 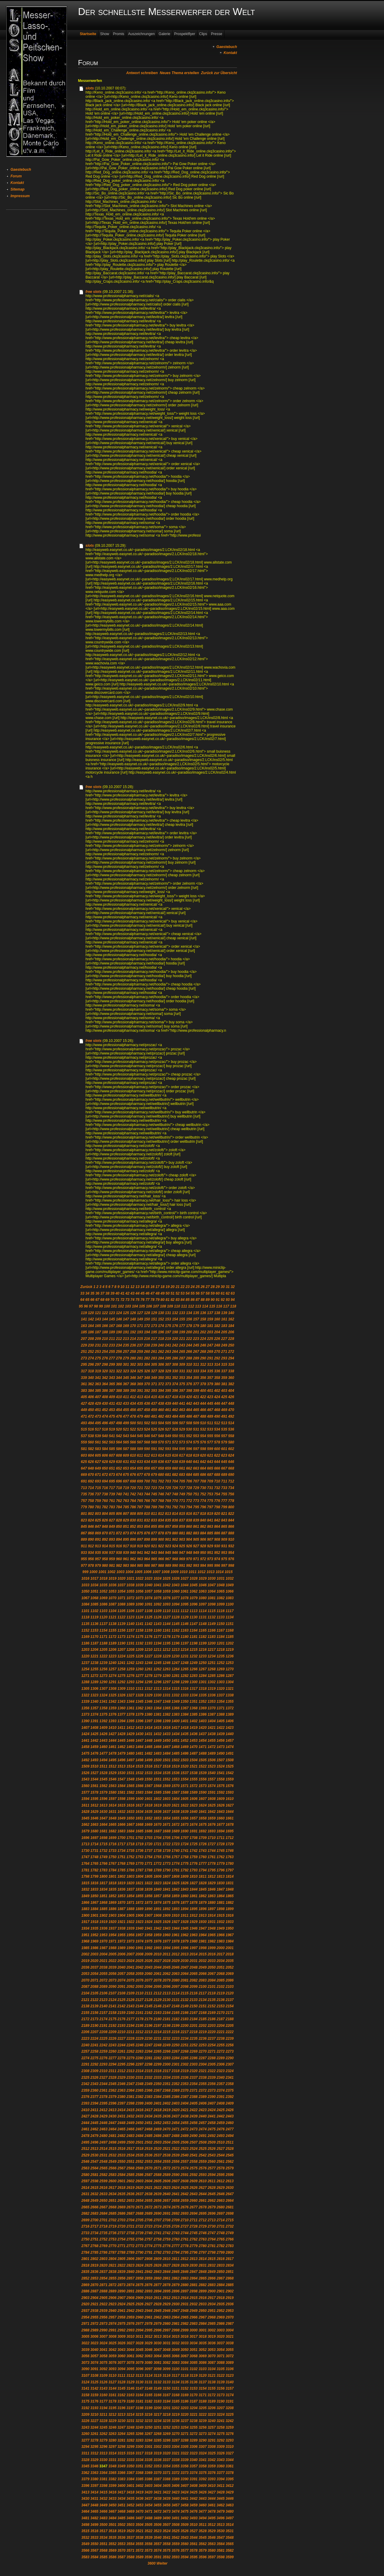 What do you see at coordinates (217, 1553) in the screenshot?
I see `952` at bounding box center [217, 1553].